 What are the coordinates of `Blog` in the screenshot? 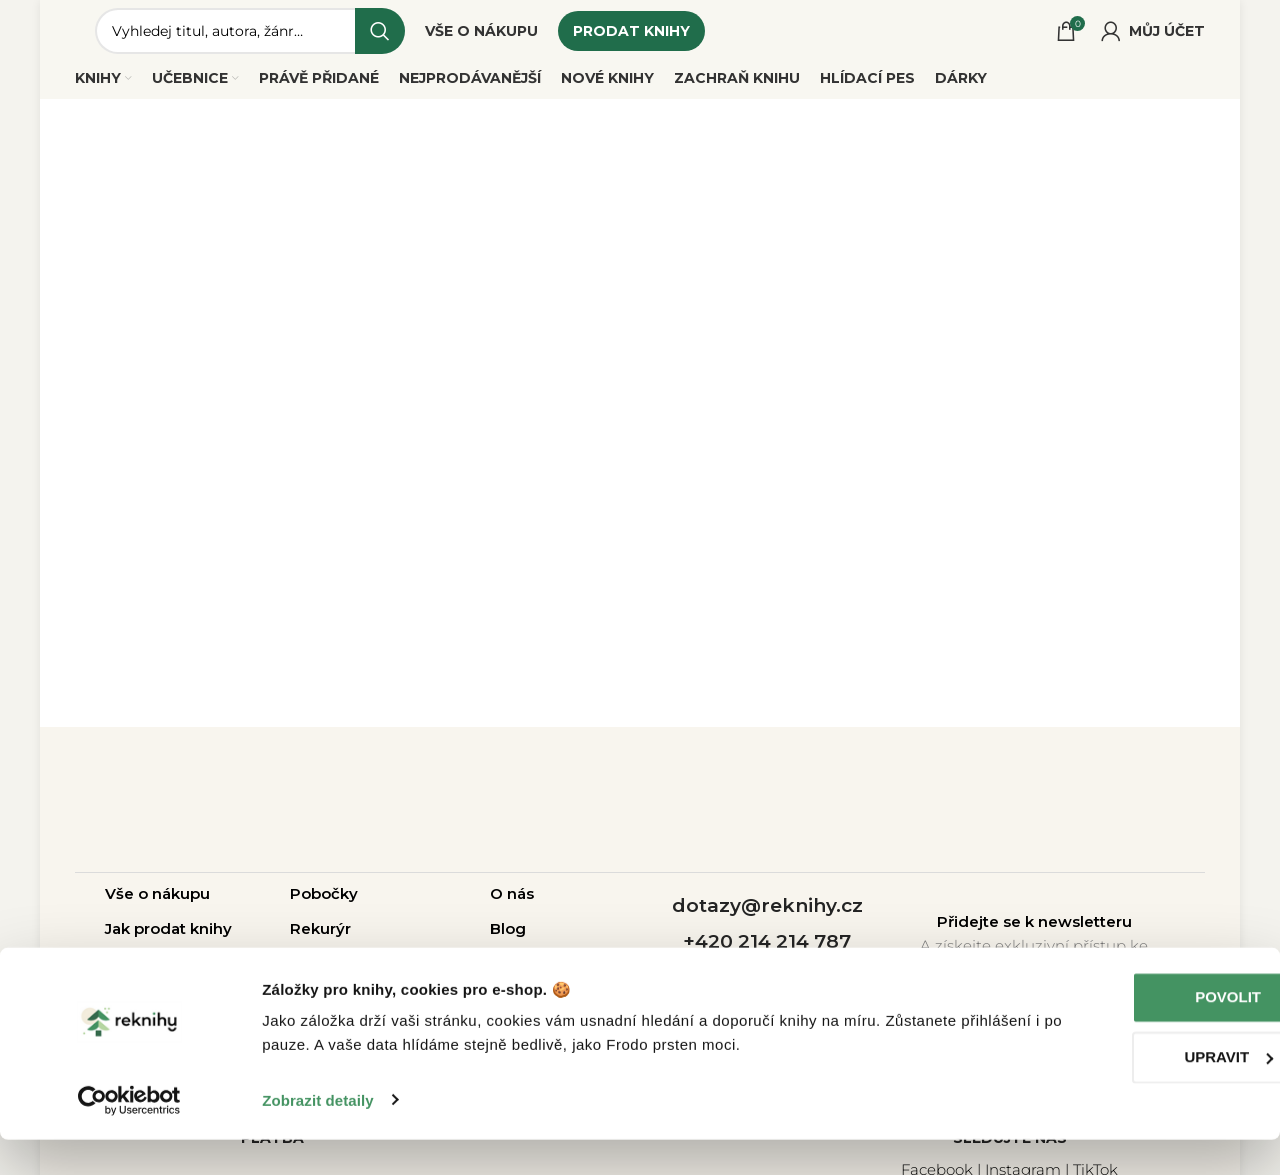 It's located at (508, 939).